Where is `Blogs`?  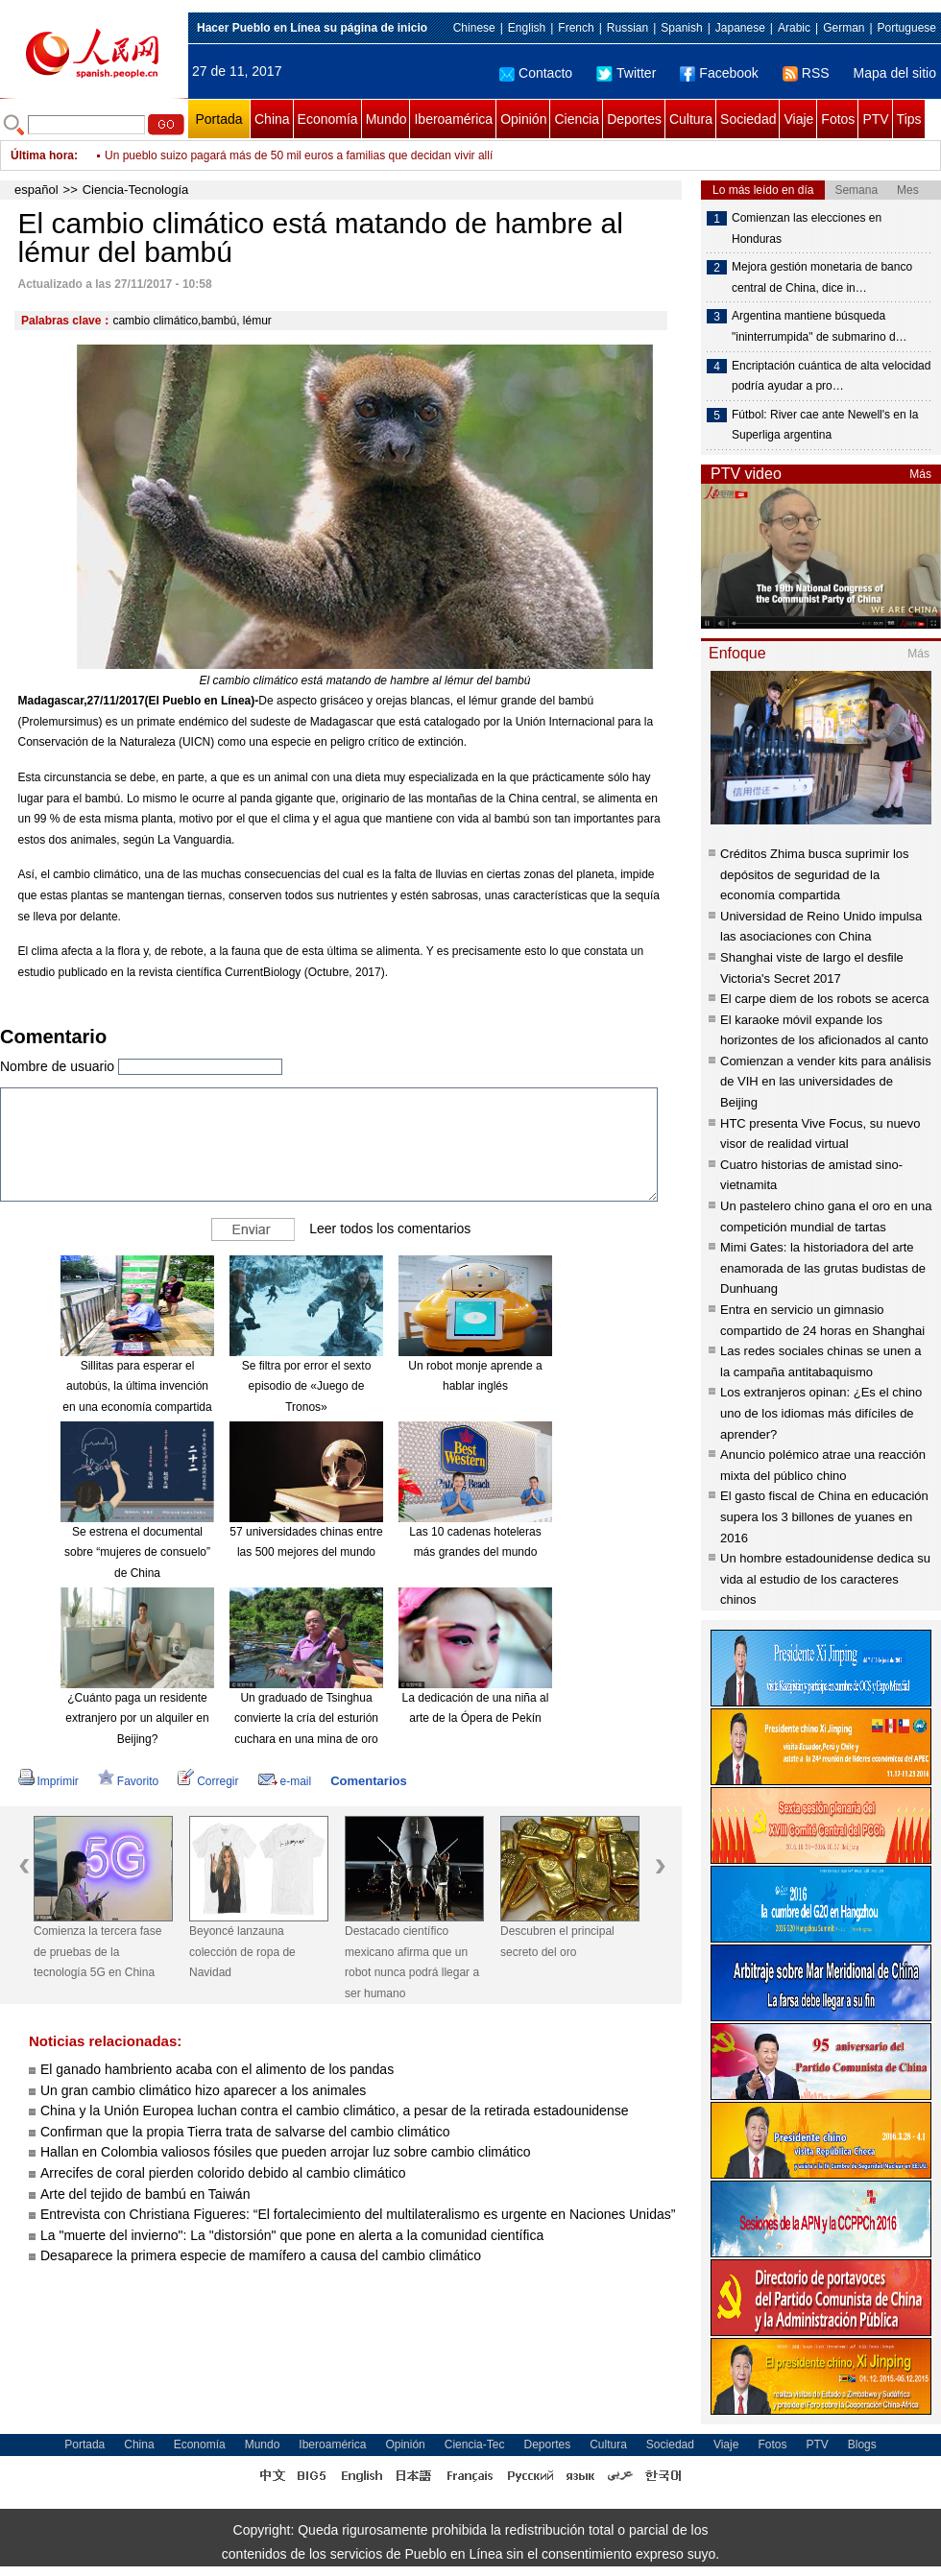 Blogs is located at coordinates (862, 2444).